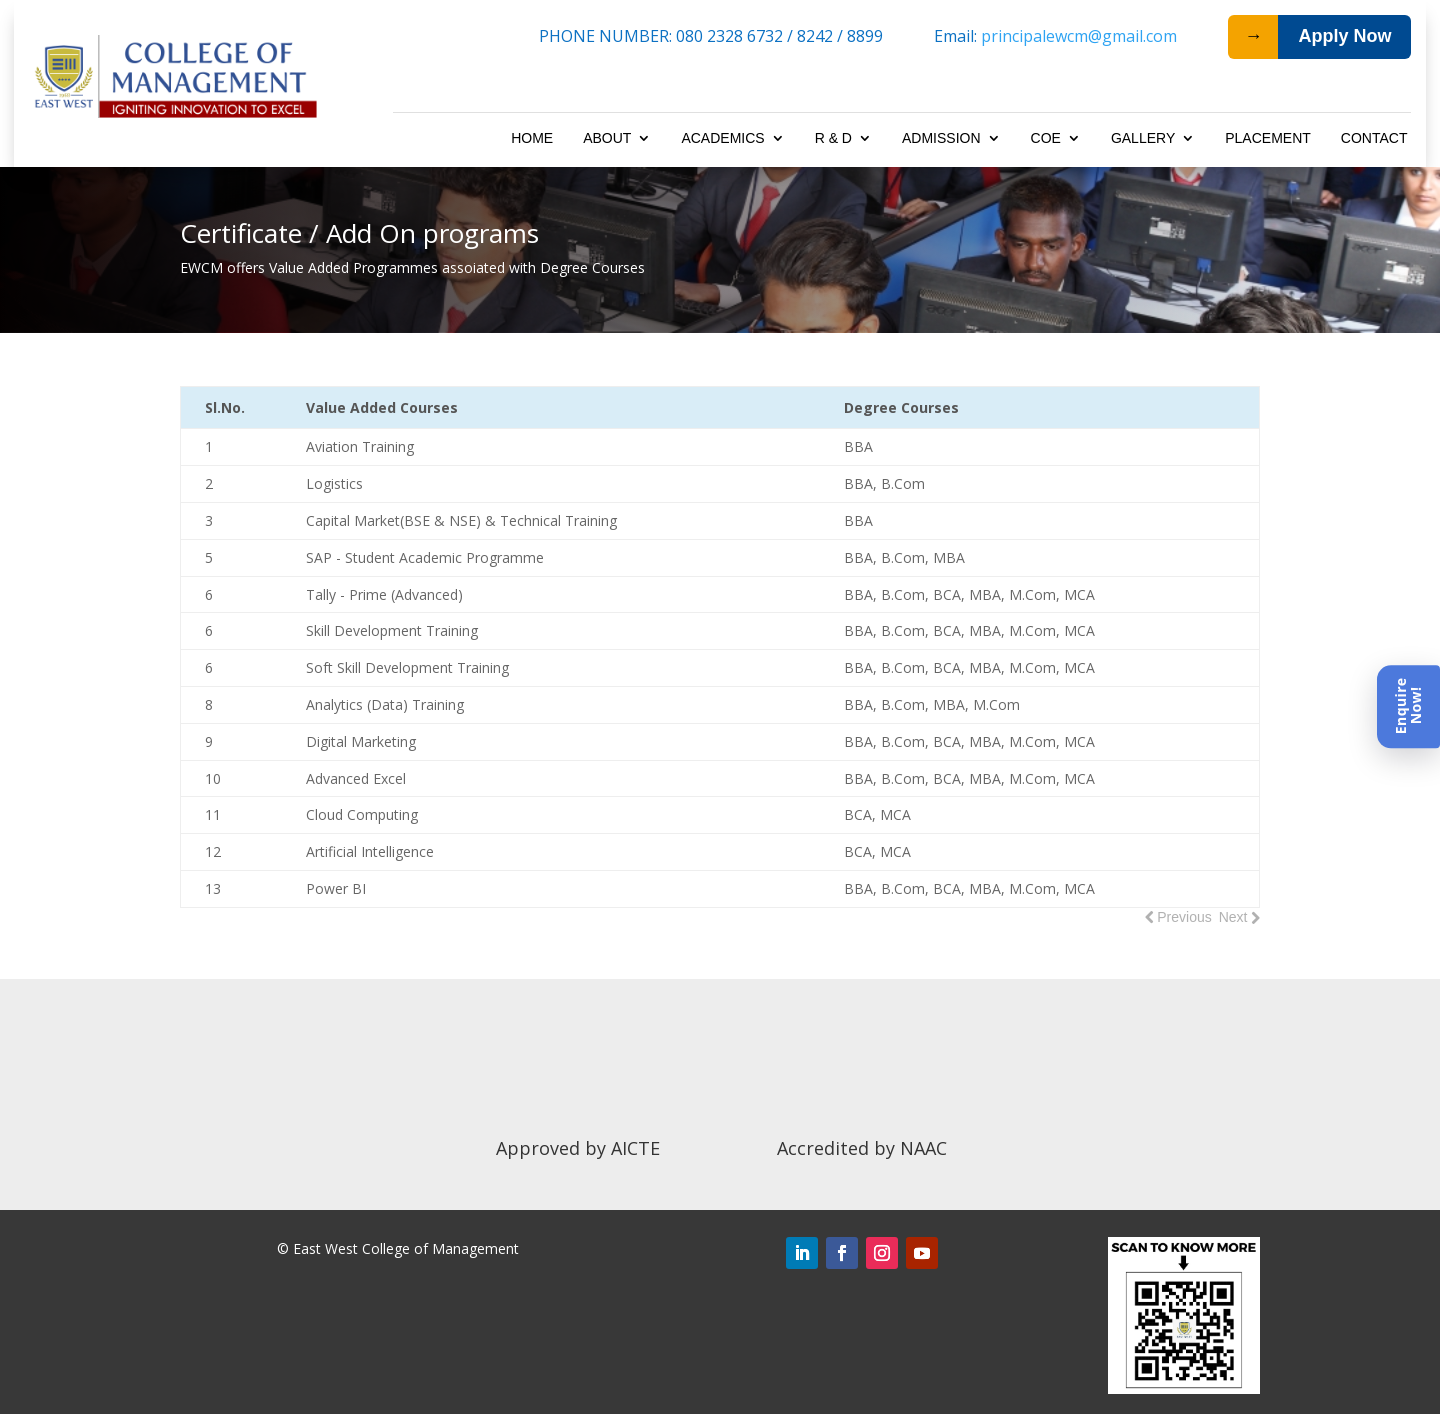 This screenshot has height=1414, width=1440. I want to click on Previous, so click(1184, 917).